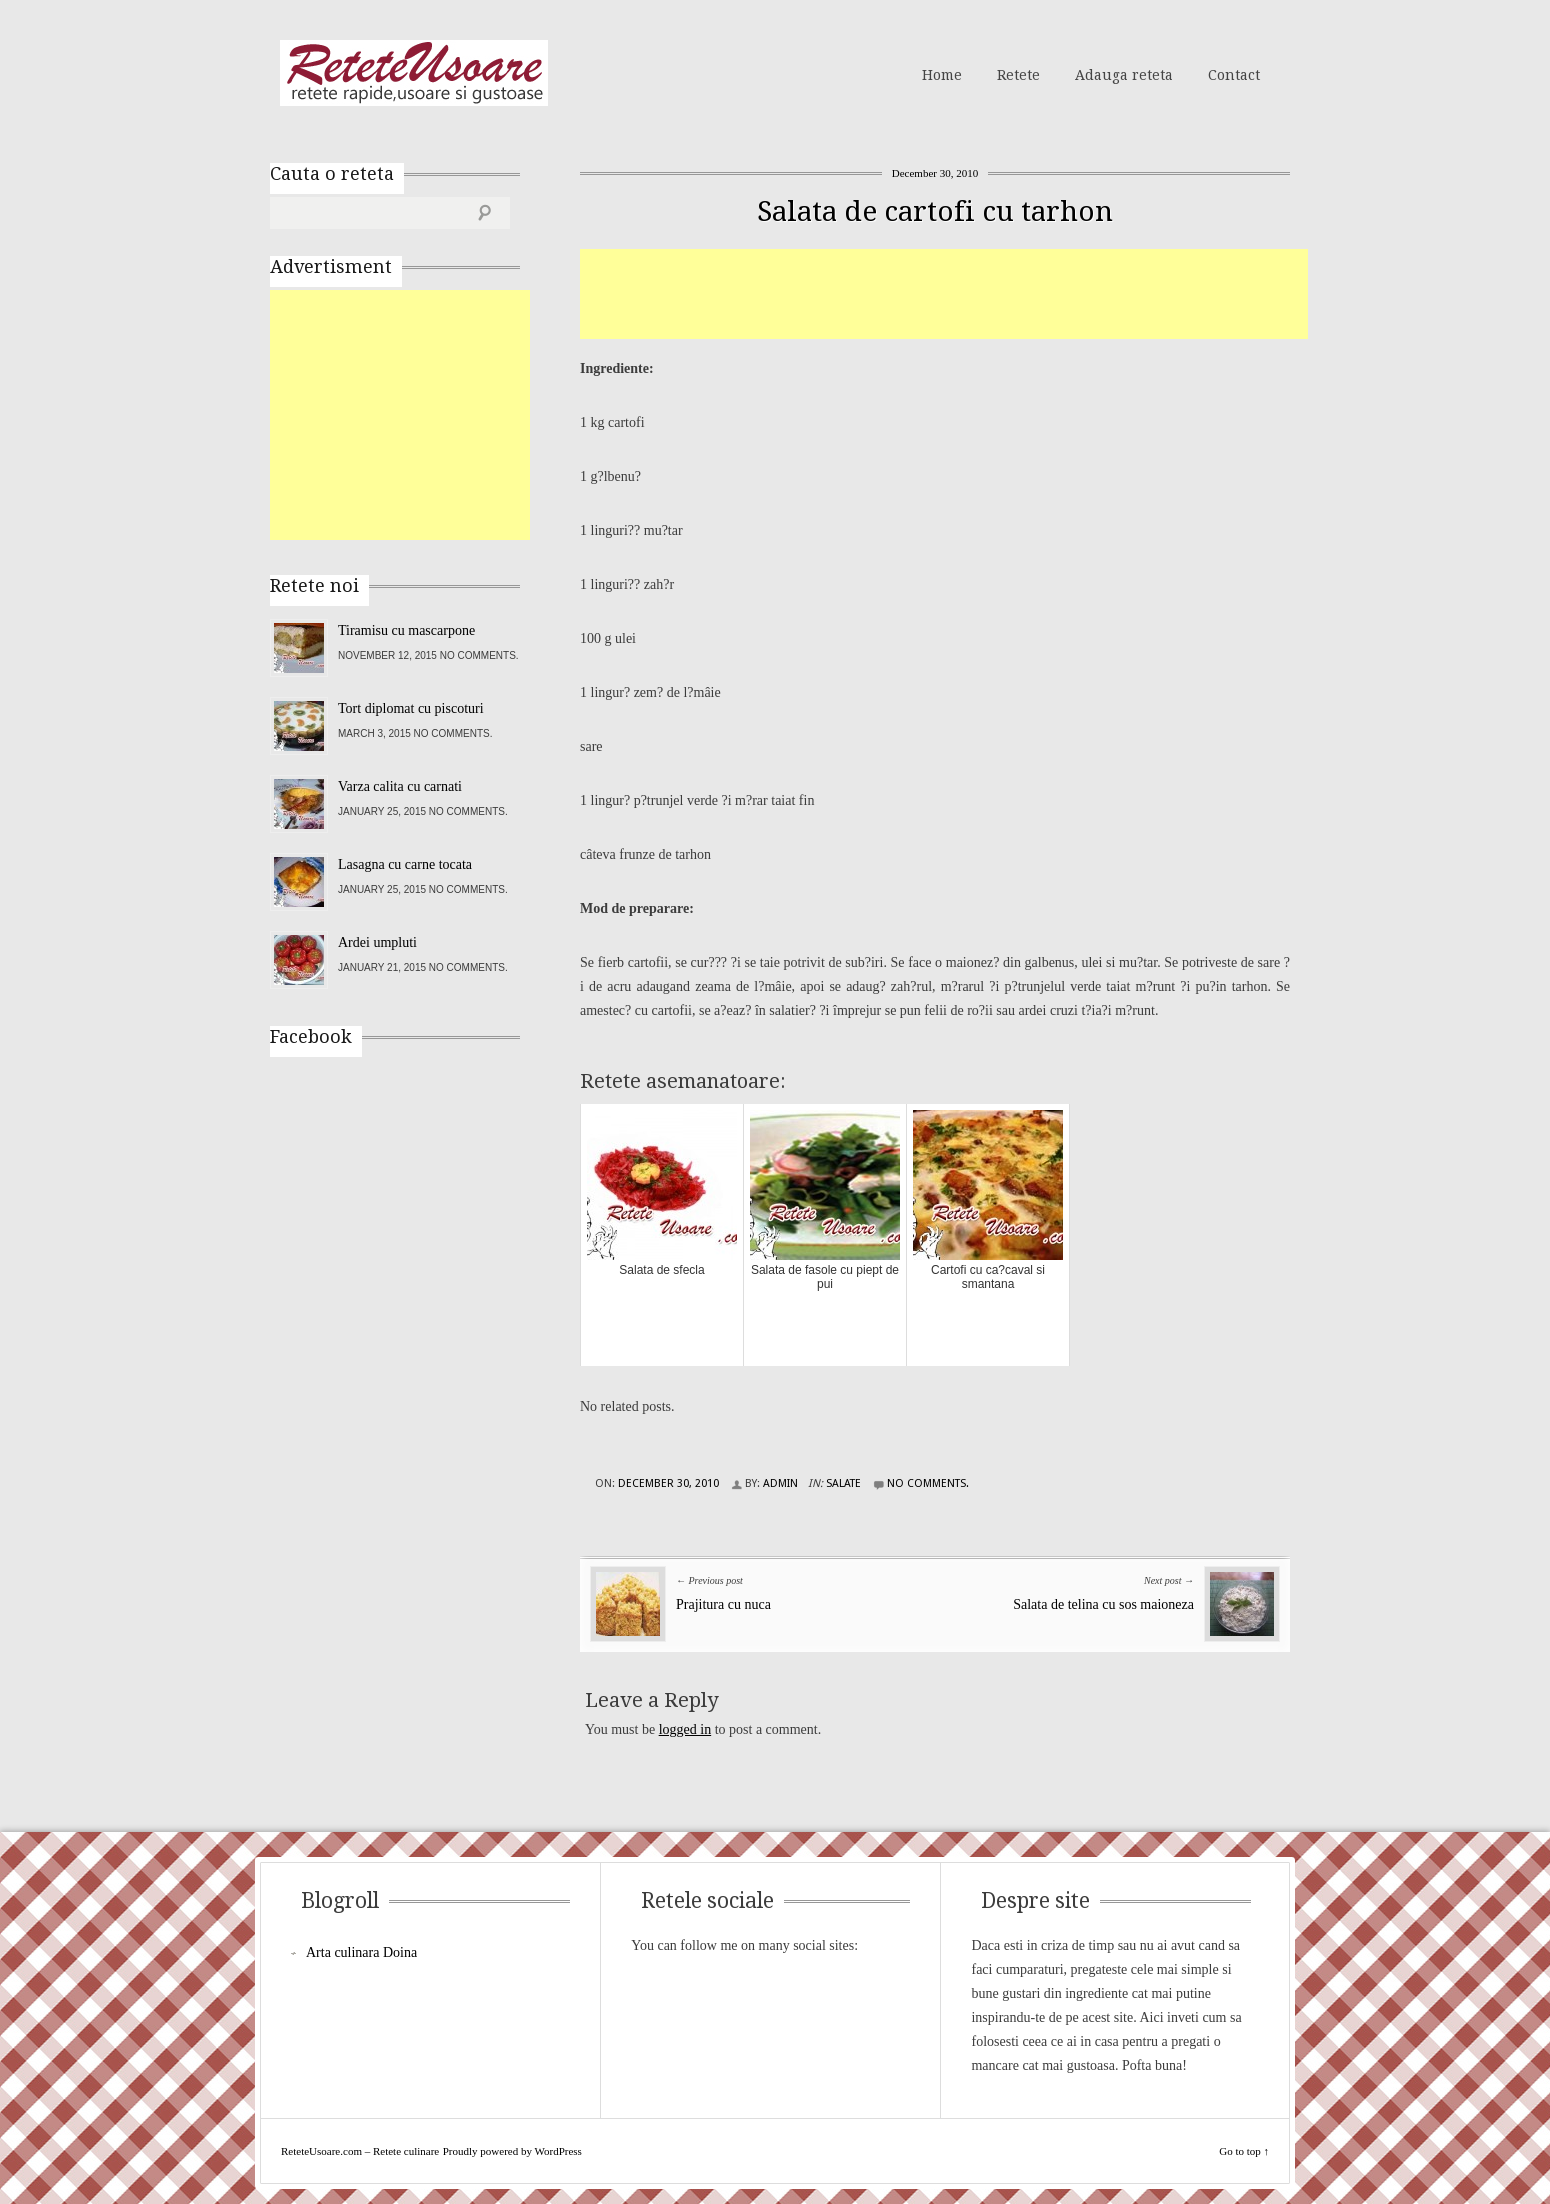  What do you see at coordinates (685, 1729) in the screenshot?
I see `logged in` at bounding box center [685, 1729].